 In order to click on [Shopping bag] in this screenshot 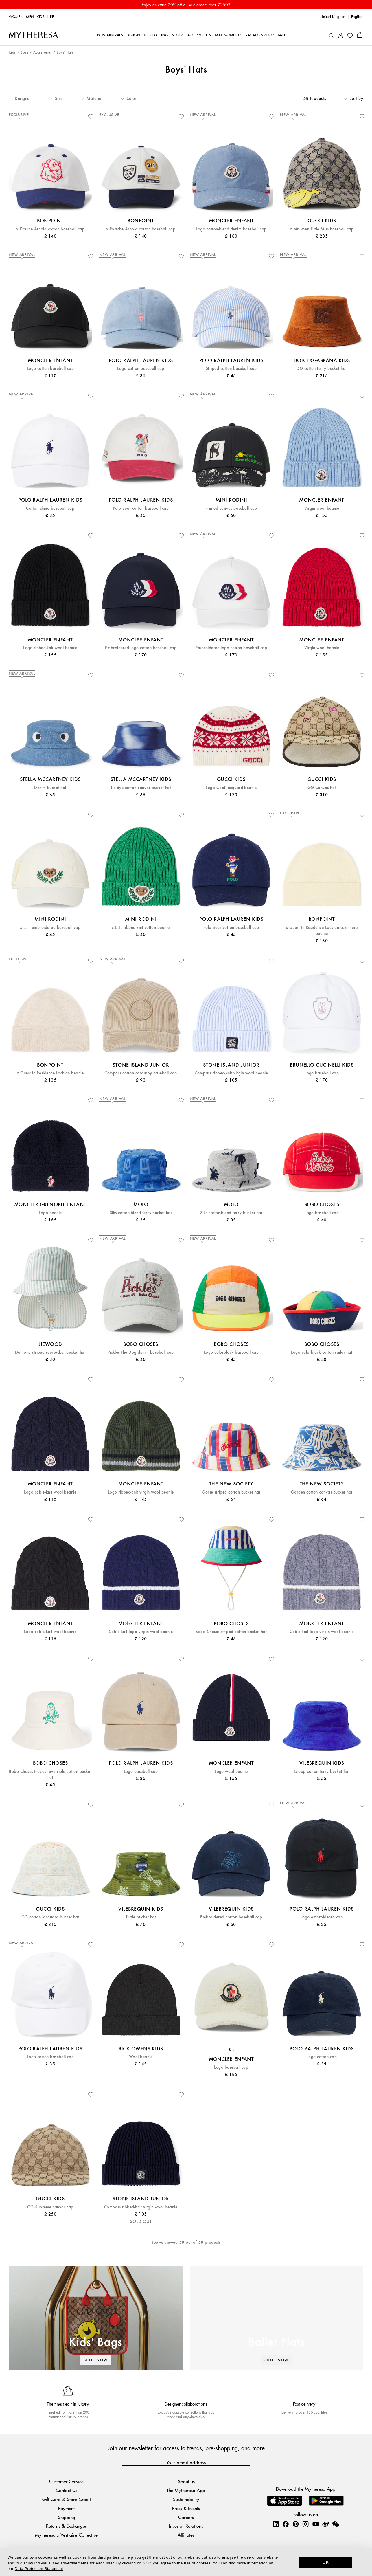, I will do `click(359, 34)`.